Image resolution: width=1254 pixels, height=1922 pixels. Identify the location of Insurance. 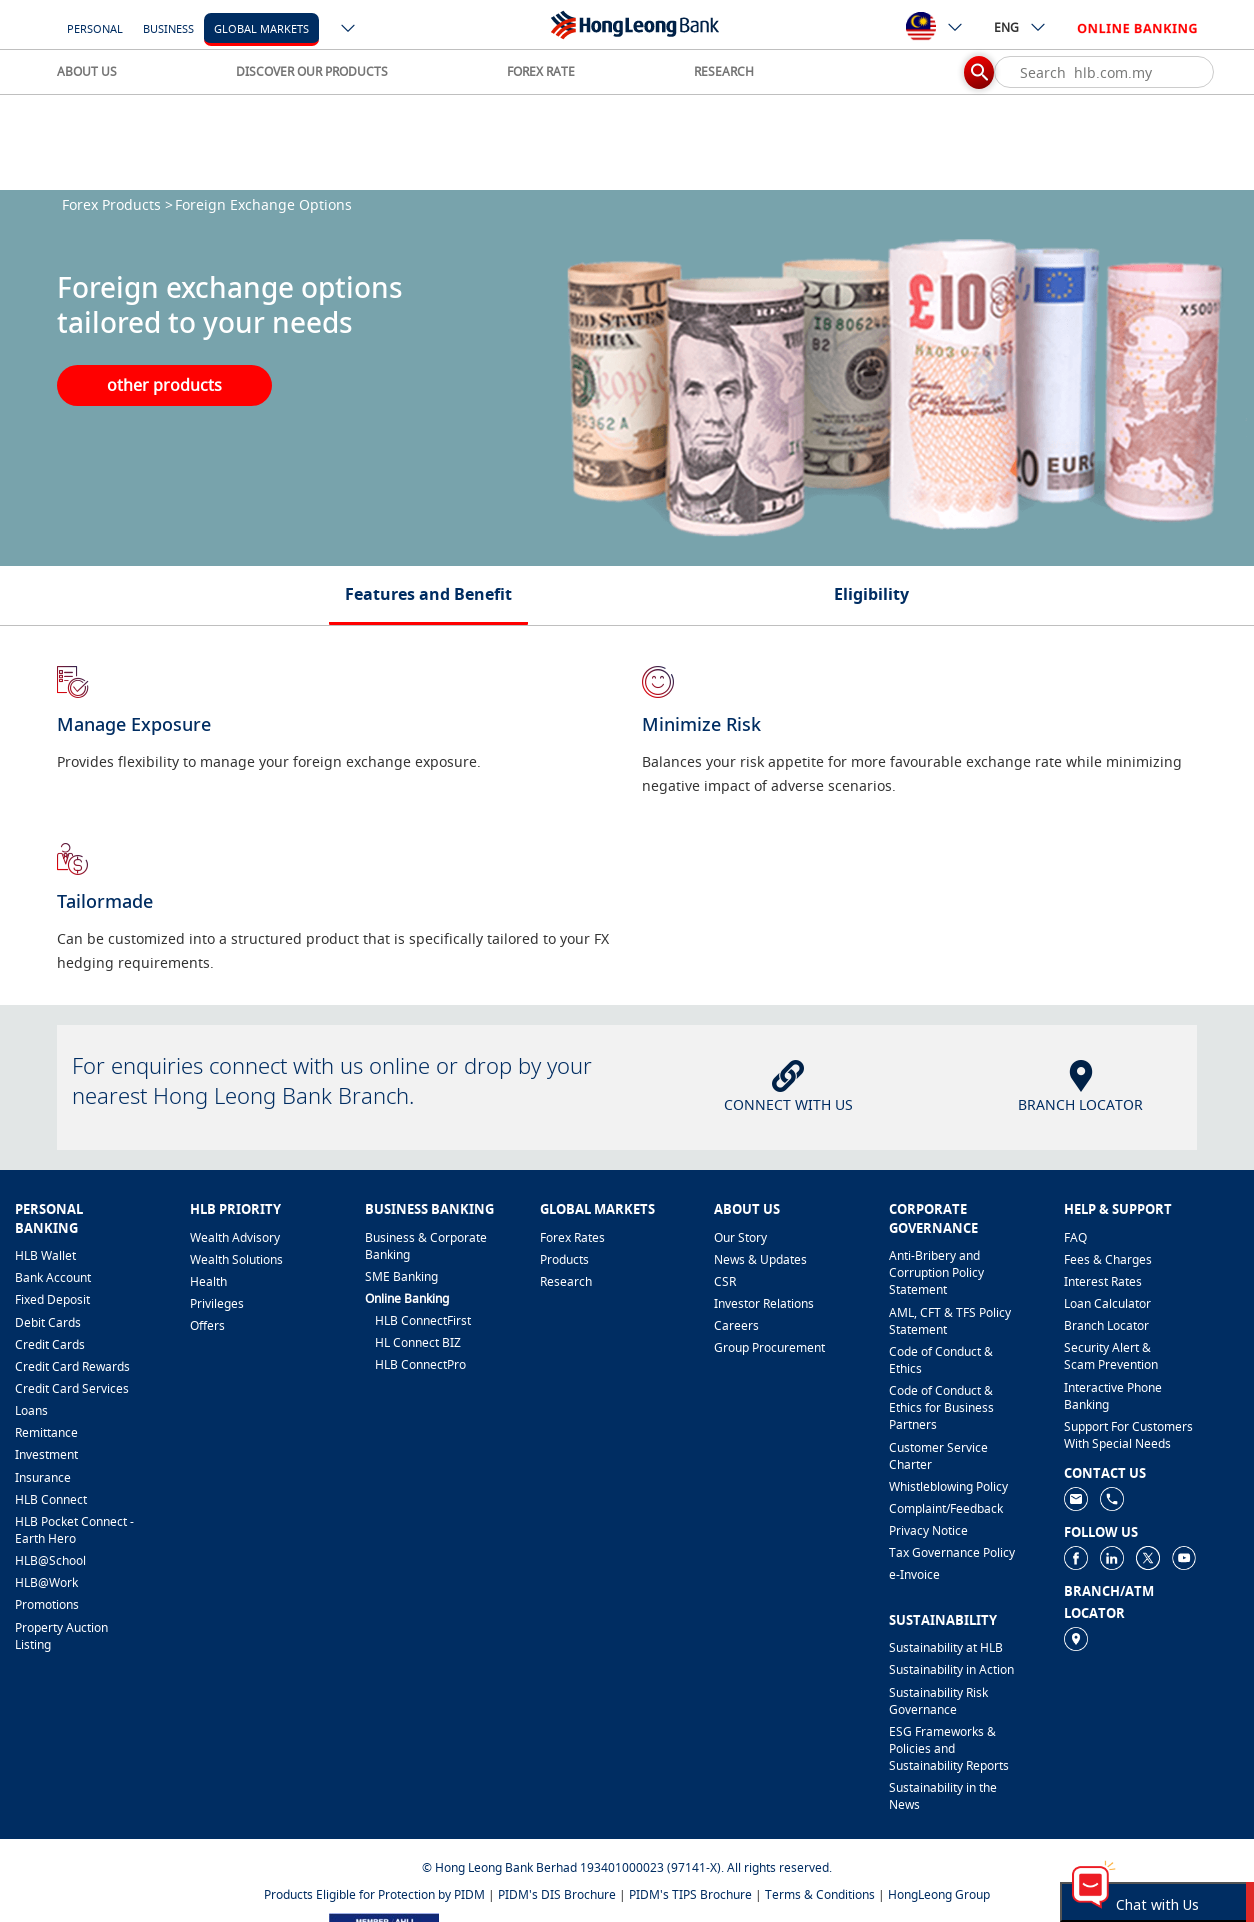
(43, 1477).